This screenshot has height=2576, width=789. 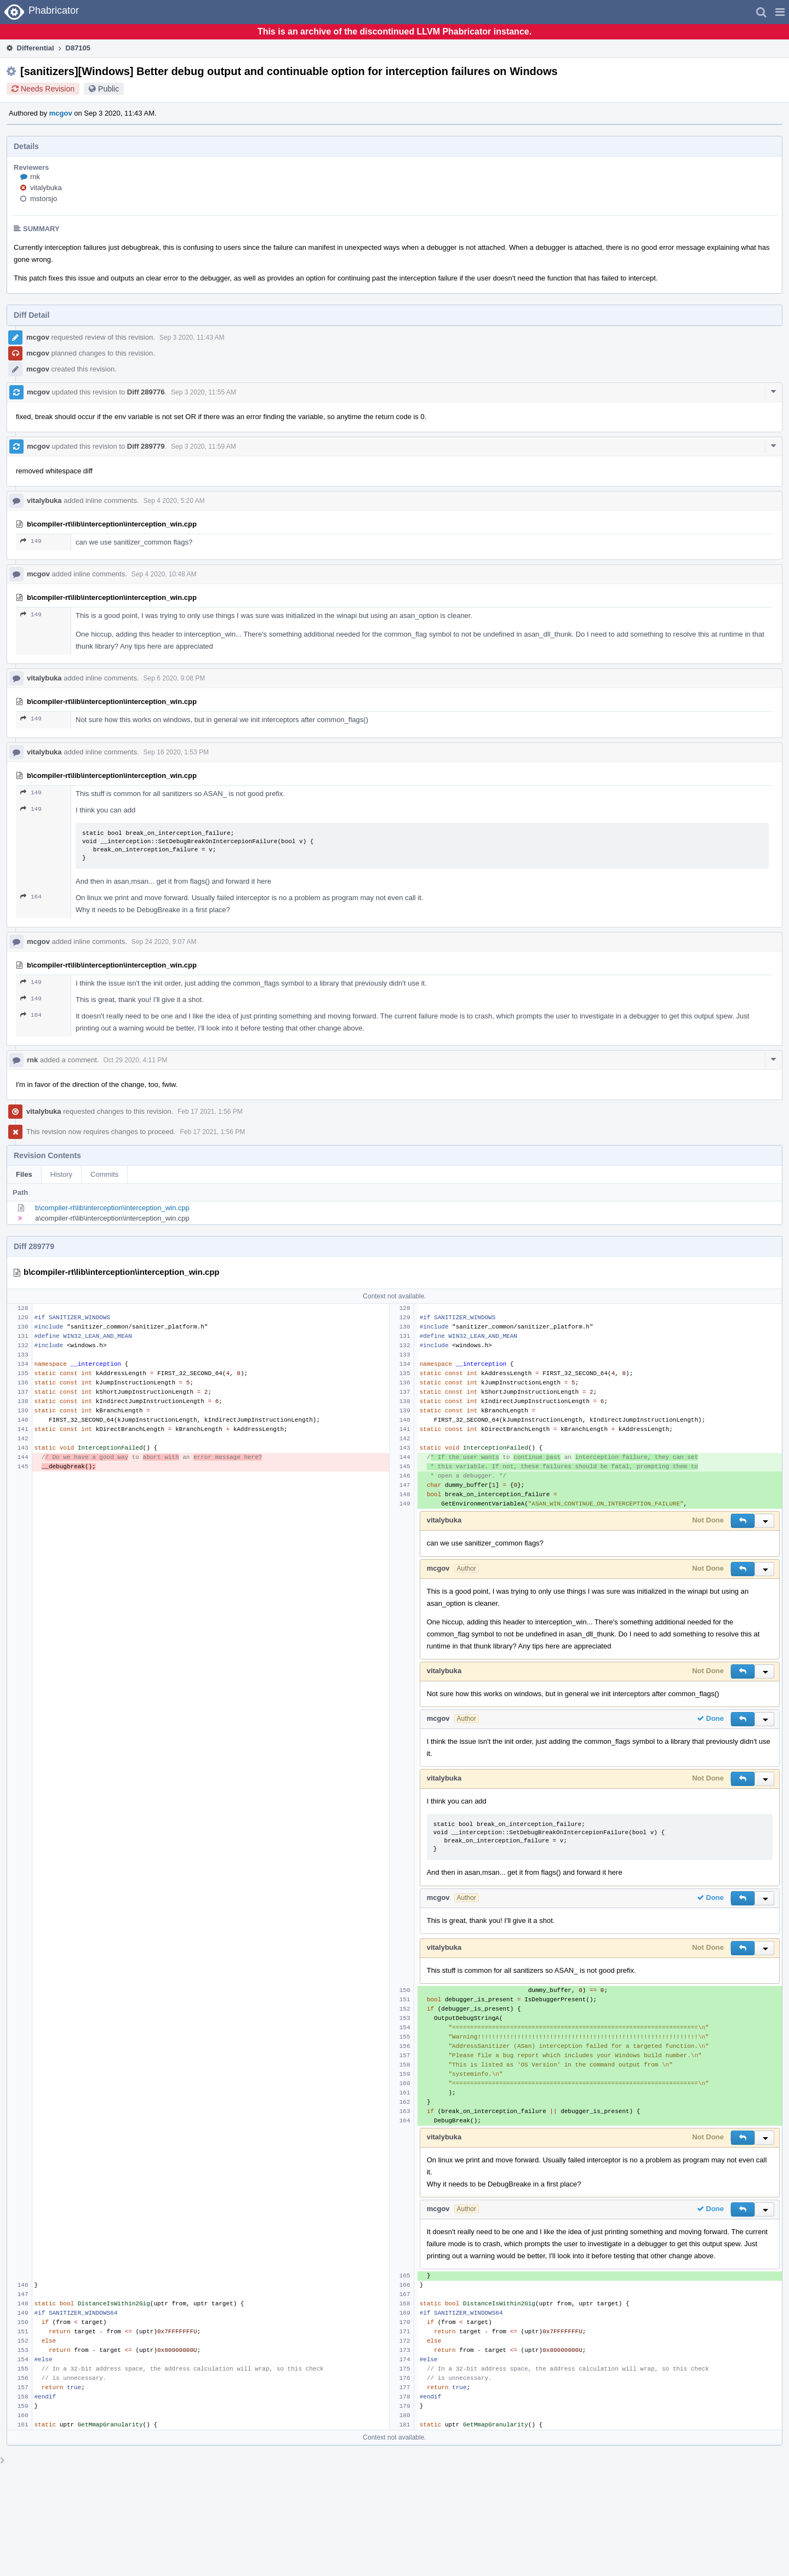 I want to click on Sep 24 2020, 9:07 AM, so click(x=164, y=942).